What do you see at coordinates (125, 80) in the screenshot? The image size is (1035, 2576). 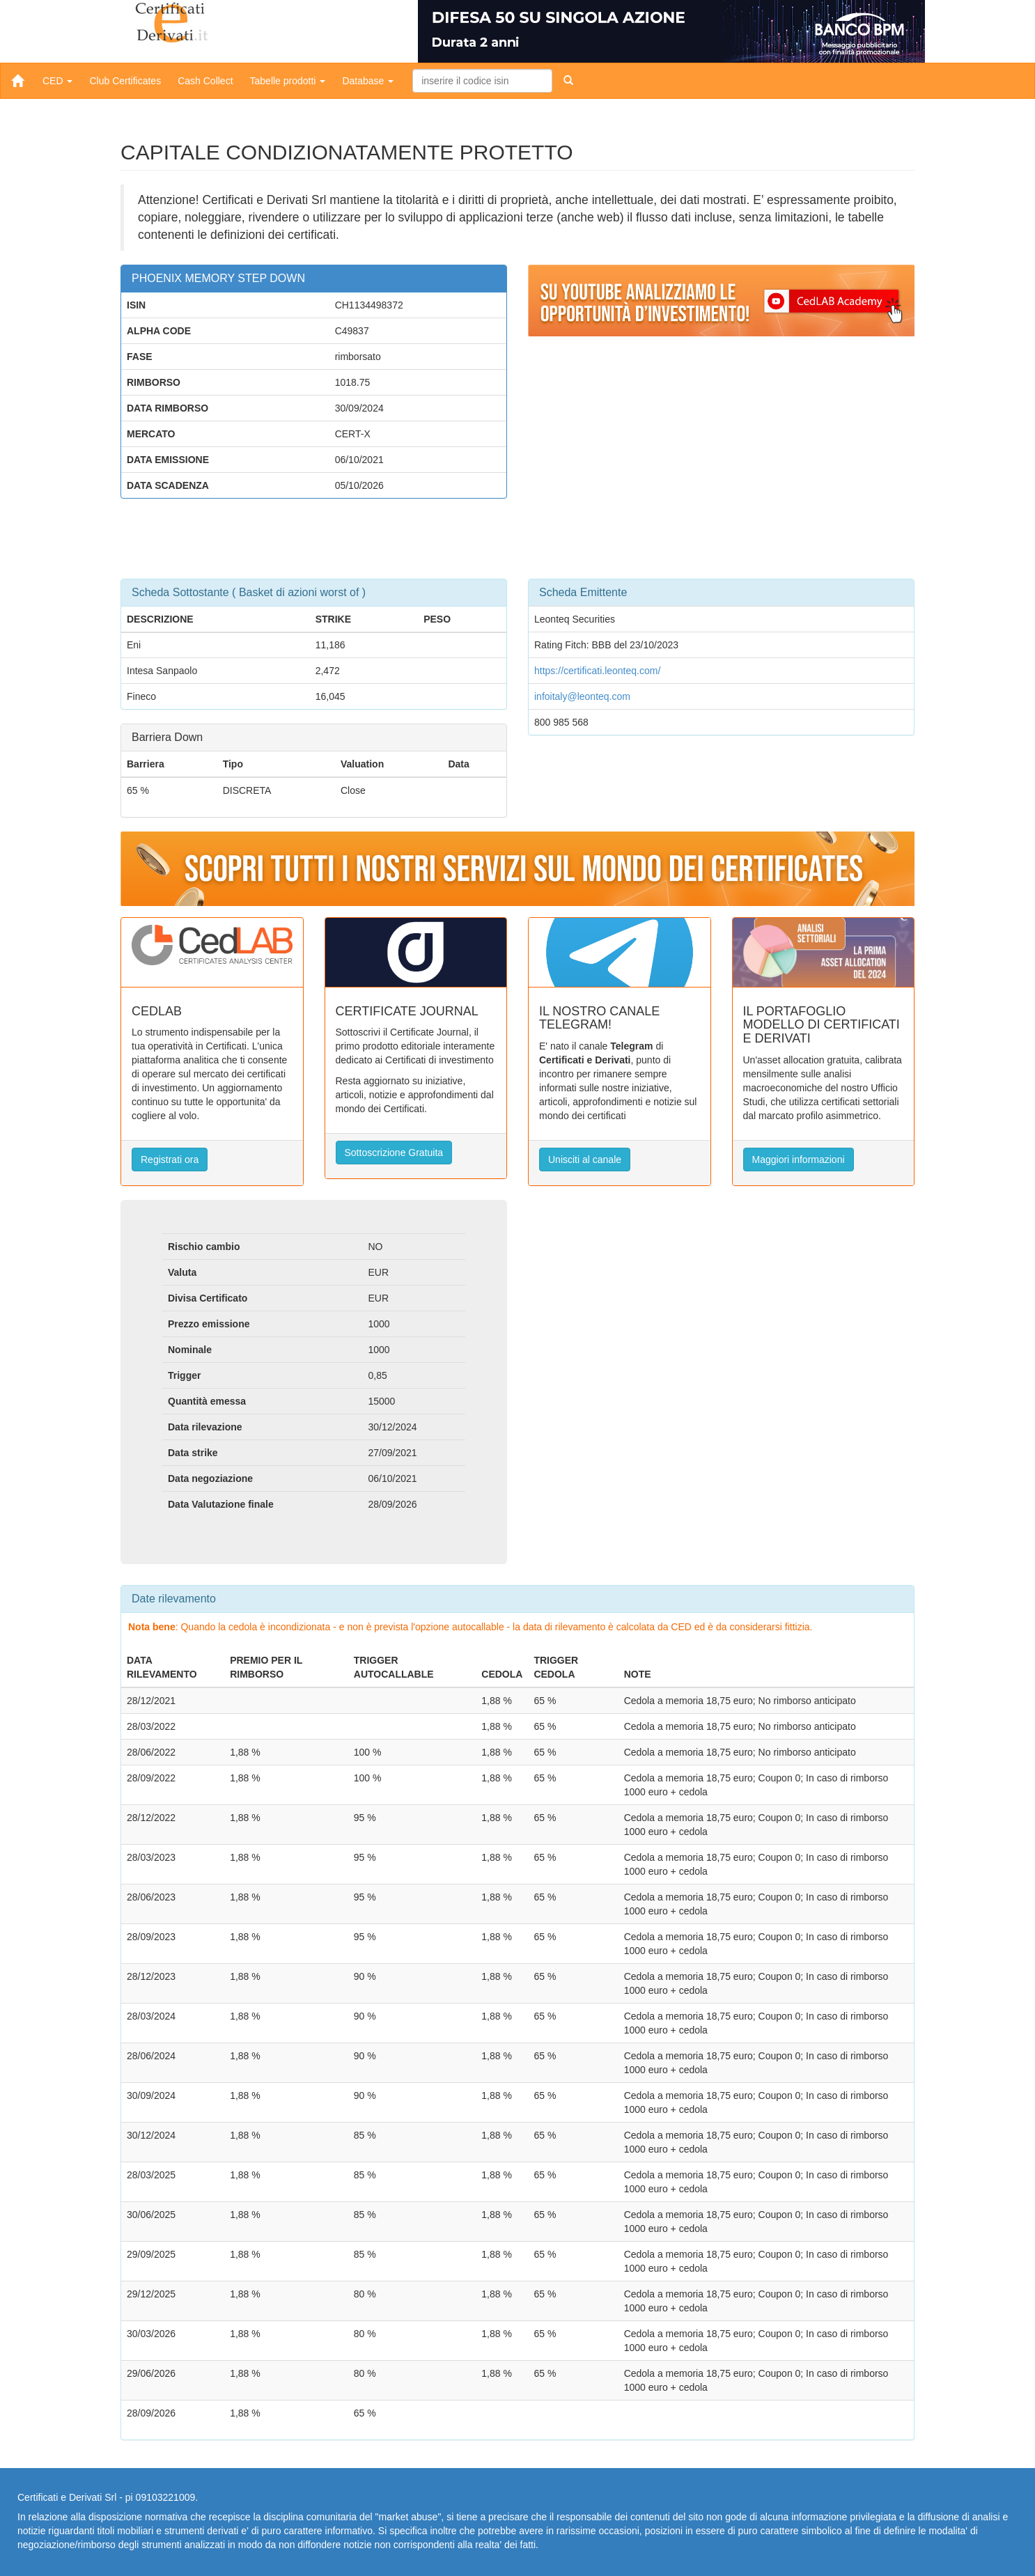 I see `Club Certificates` at bounding box center [125, 80].